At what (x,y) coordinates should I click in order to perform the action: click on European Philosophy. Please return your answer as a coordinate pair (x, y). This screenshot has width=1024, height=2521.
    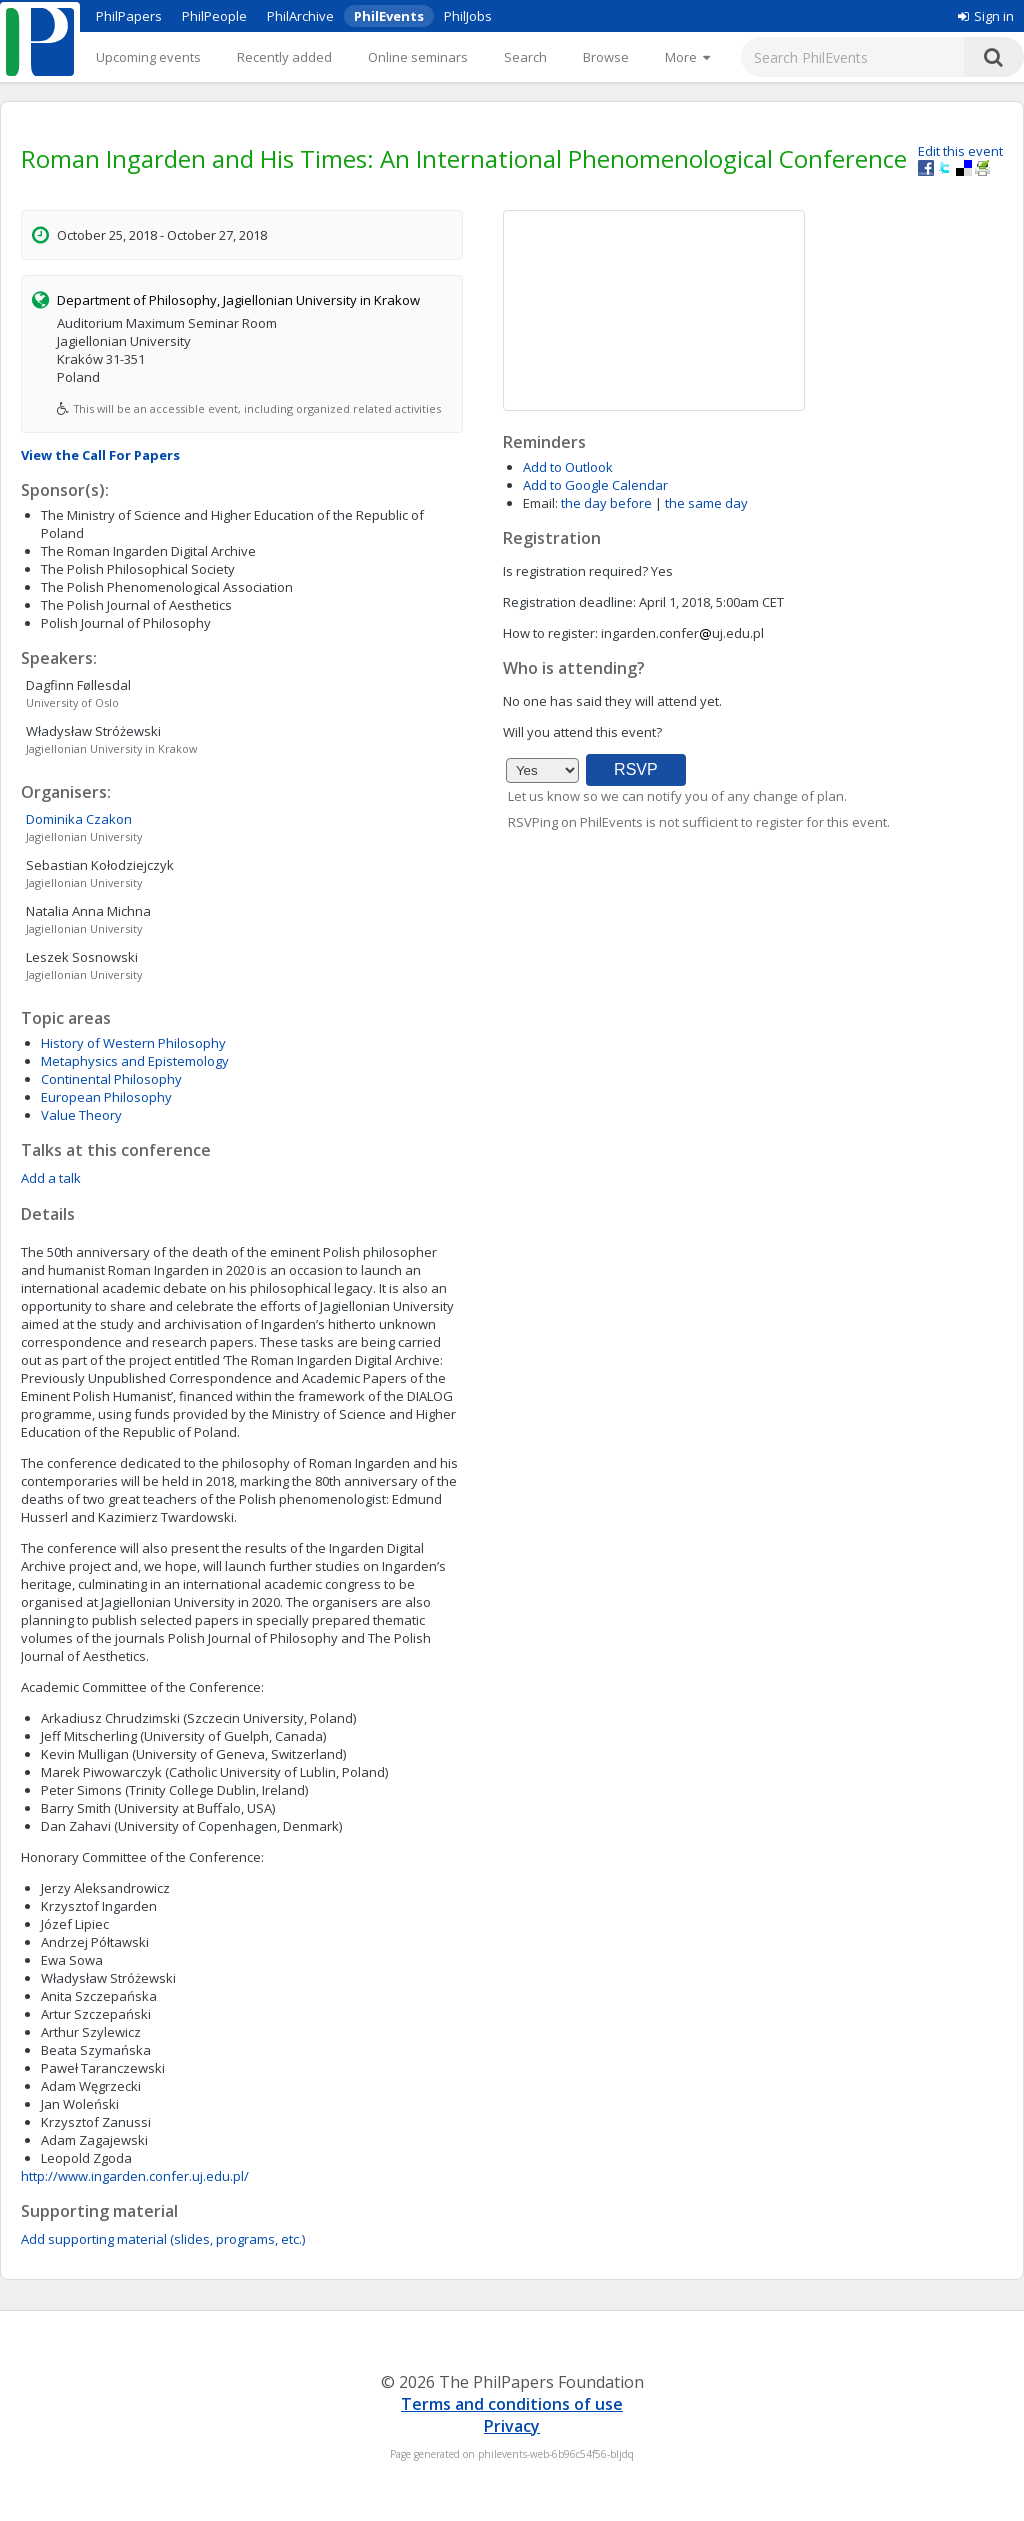
    Looking at the image, I should click on (106, 1097).